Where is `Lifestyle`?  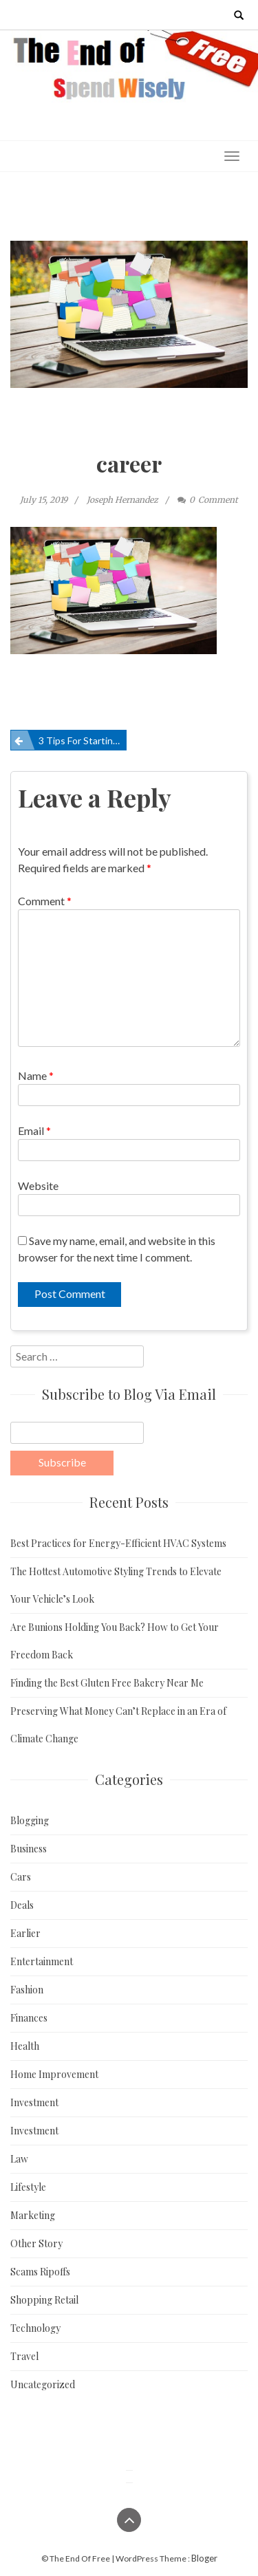
Lifestyle is located at coordinates (28, 2187).